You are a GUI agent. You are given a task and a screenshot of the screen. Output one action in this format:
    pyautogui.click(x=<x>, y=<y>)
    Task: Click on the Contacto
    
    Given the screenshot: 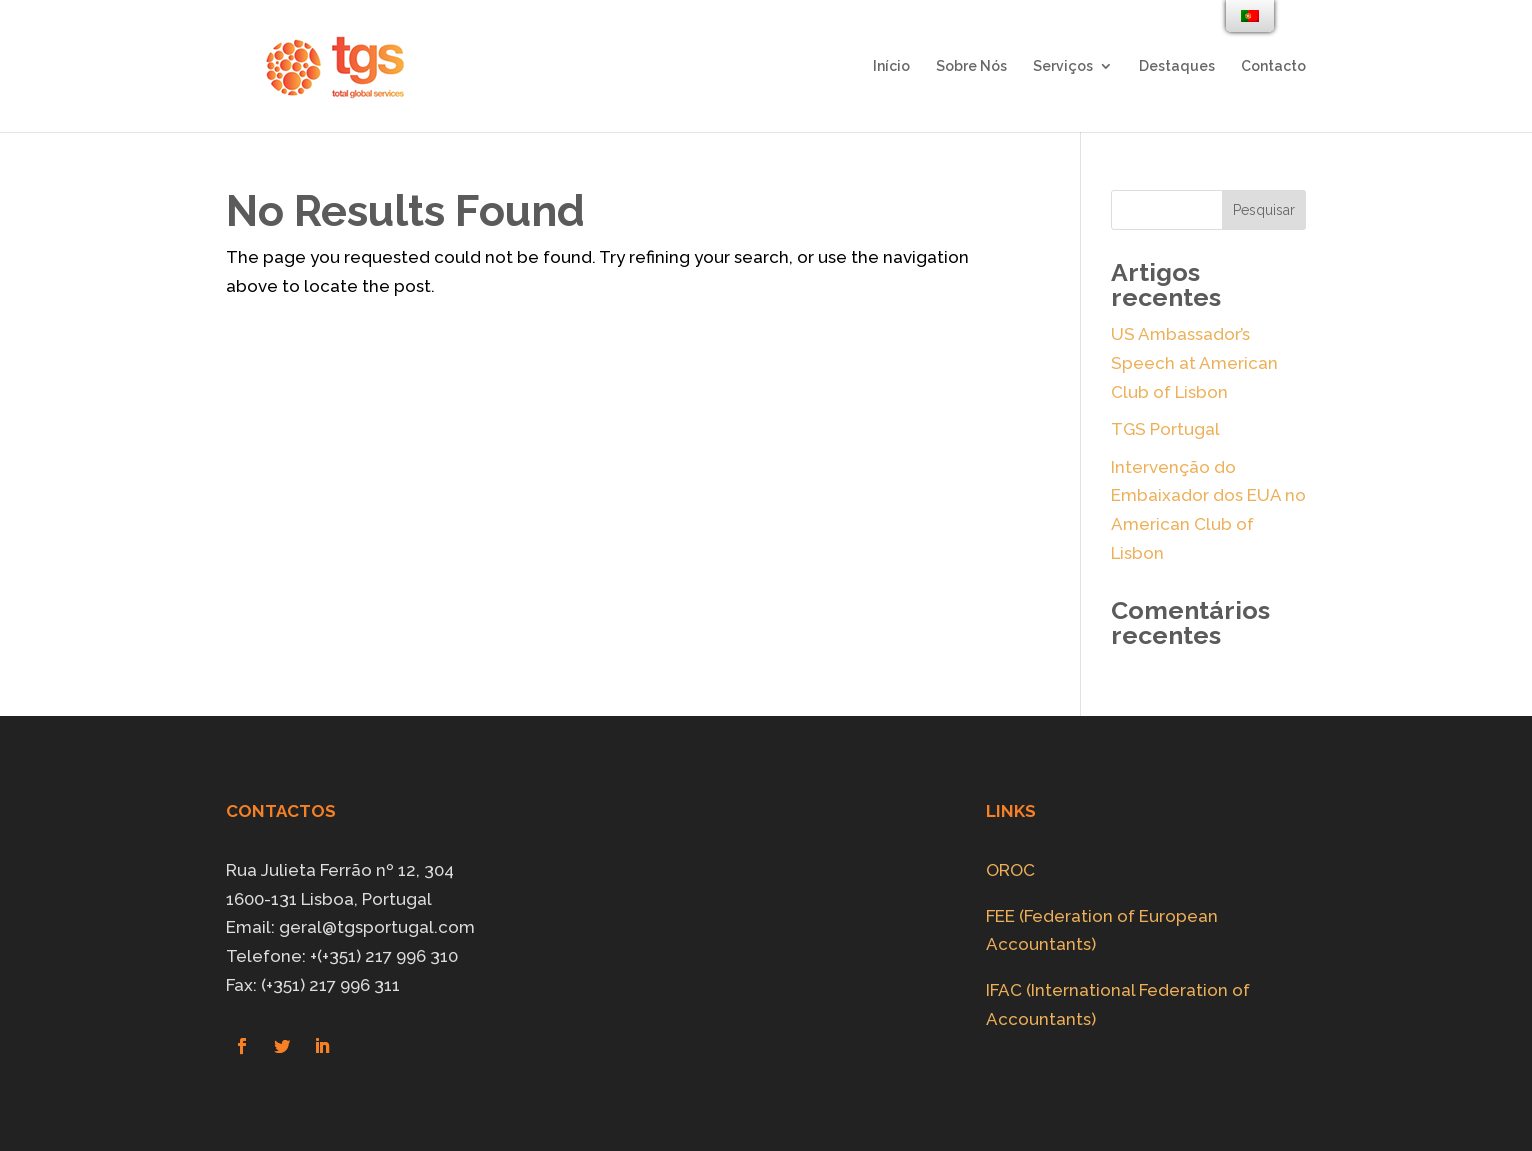 What is the action you would take?
    pyautogui.click(x=1273, y=66)
    